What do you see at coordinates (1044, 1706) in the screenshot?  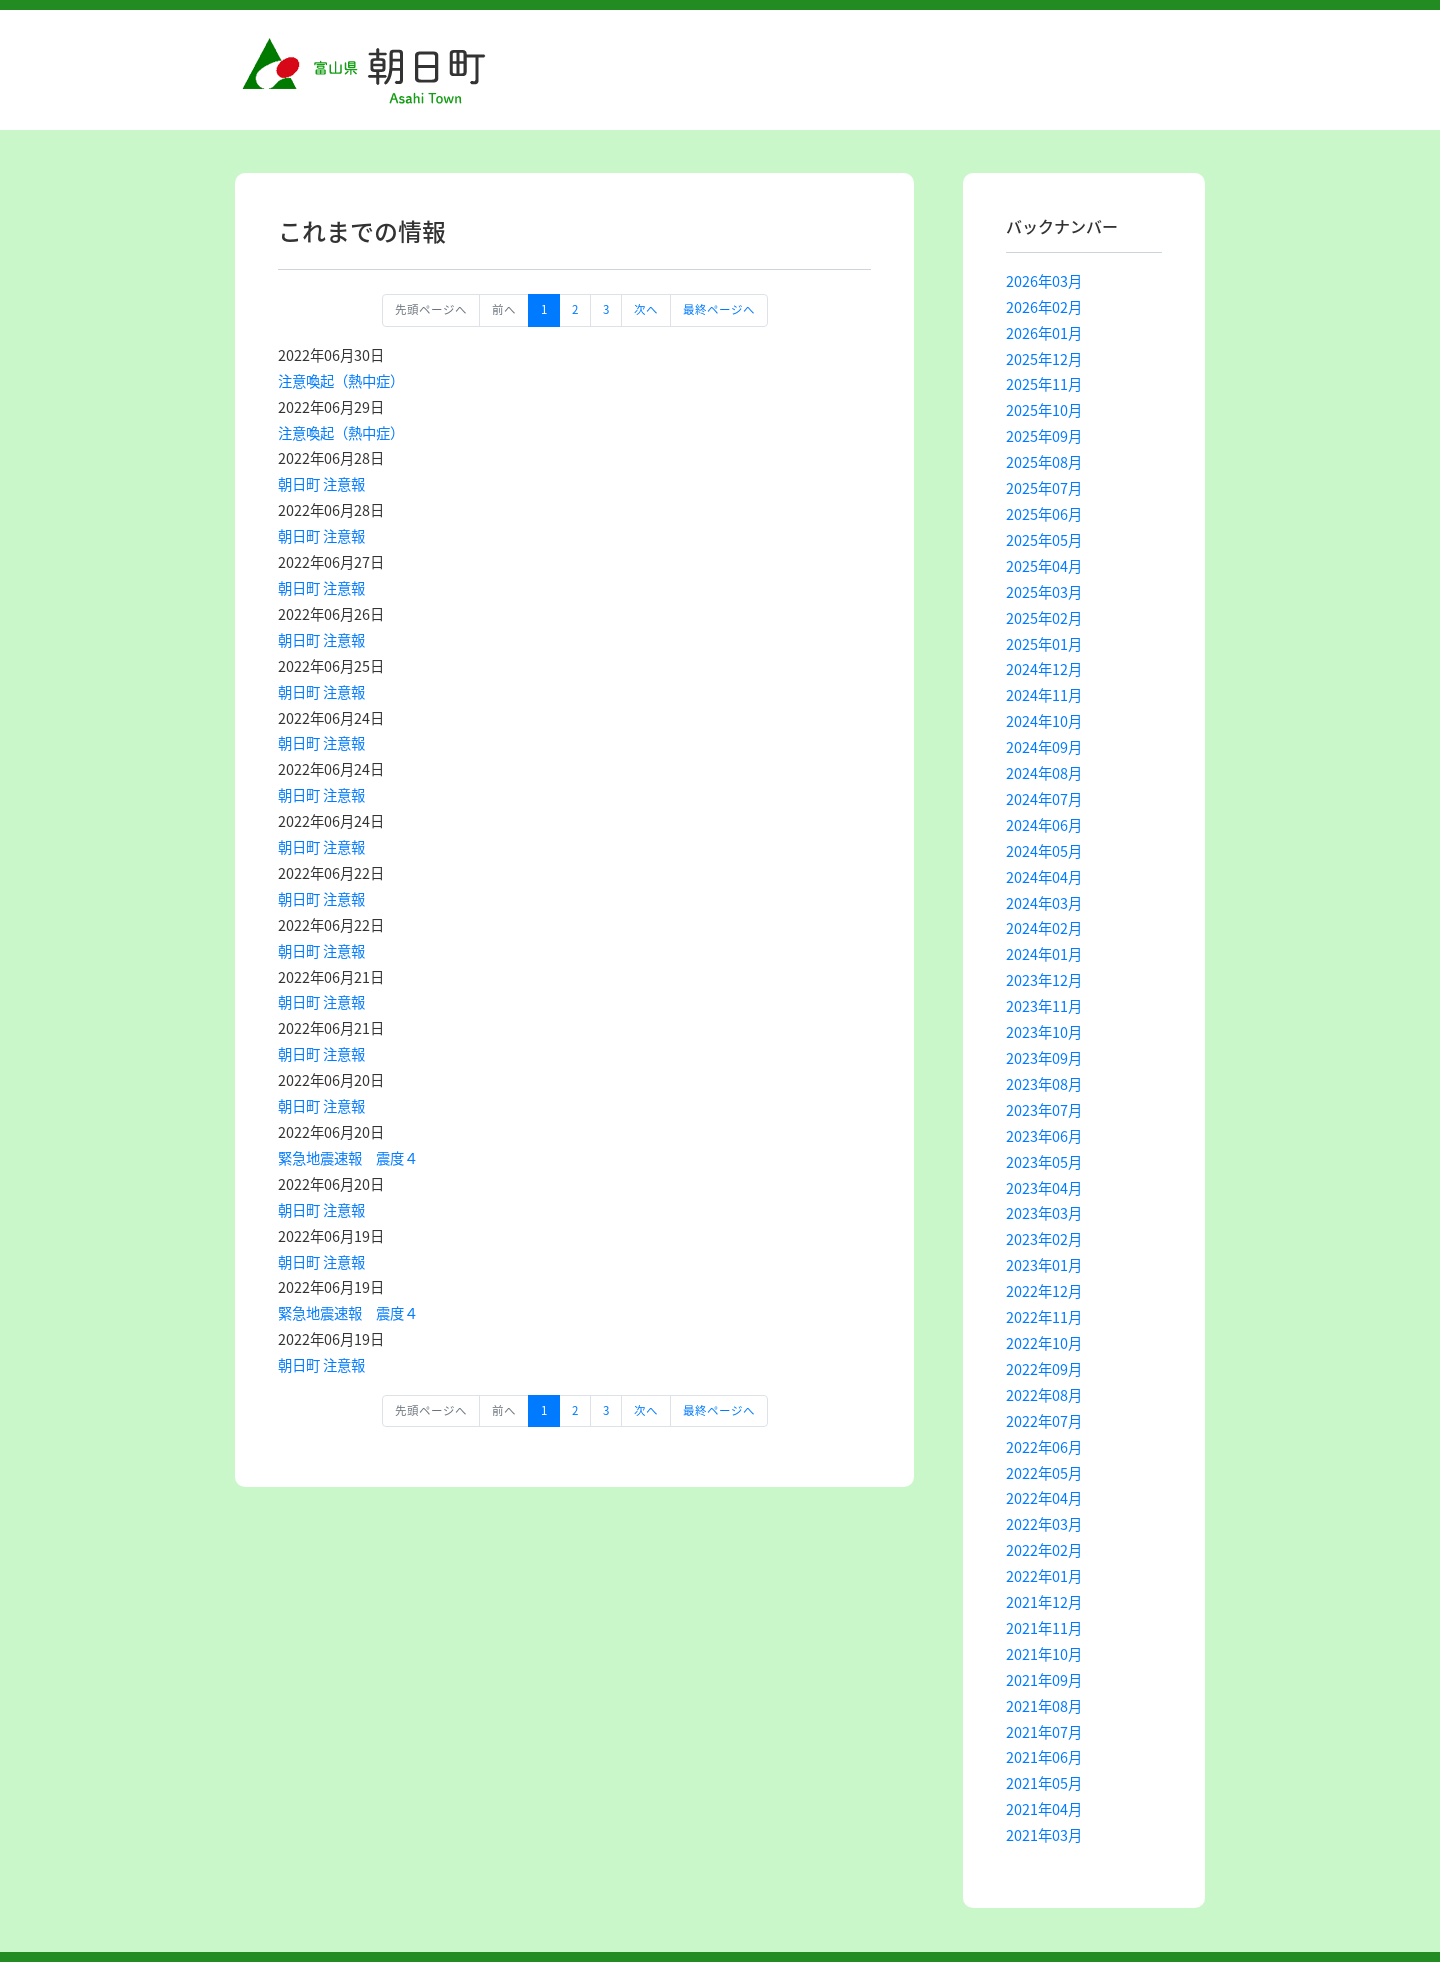 I see `2021年08月` at bounding box center [1044, 1706].